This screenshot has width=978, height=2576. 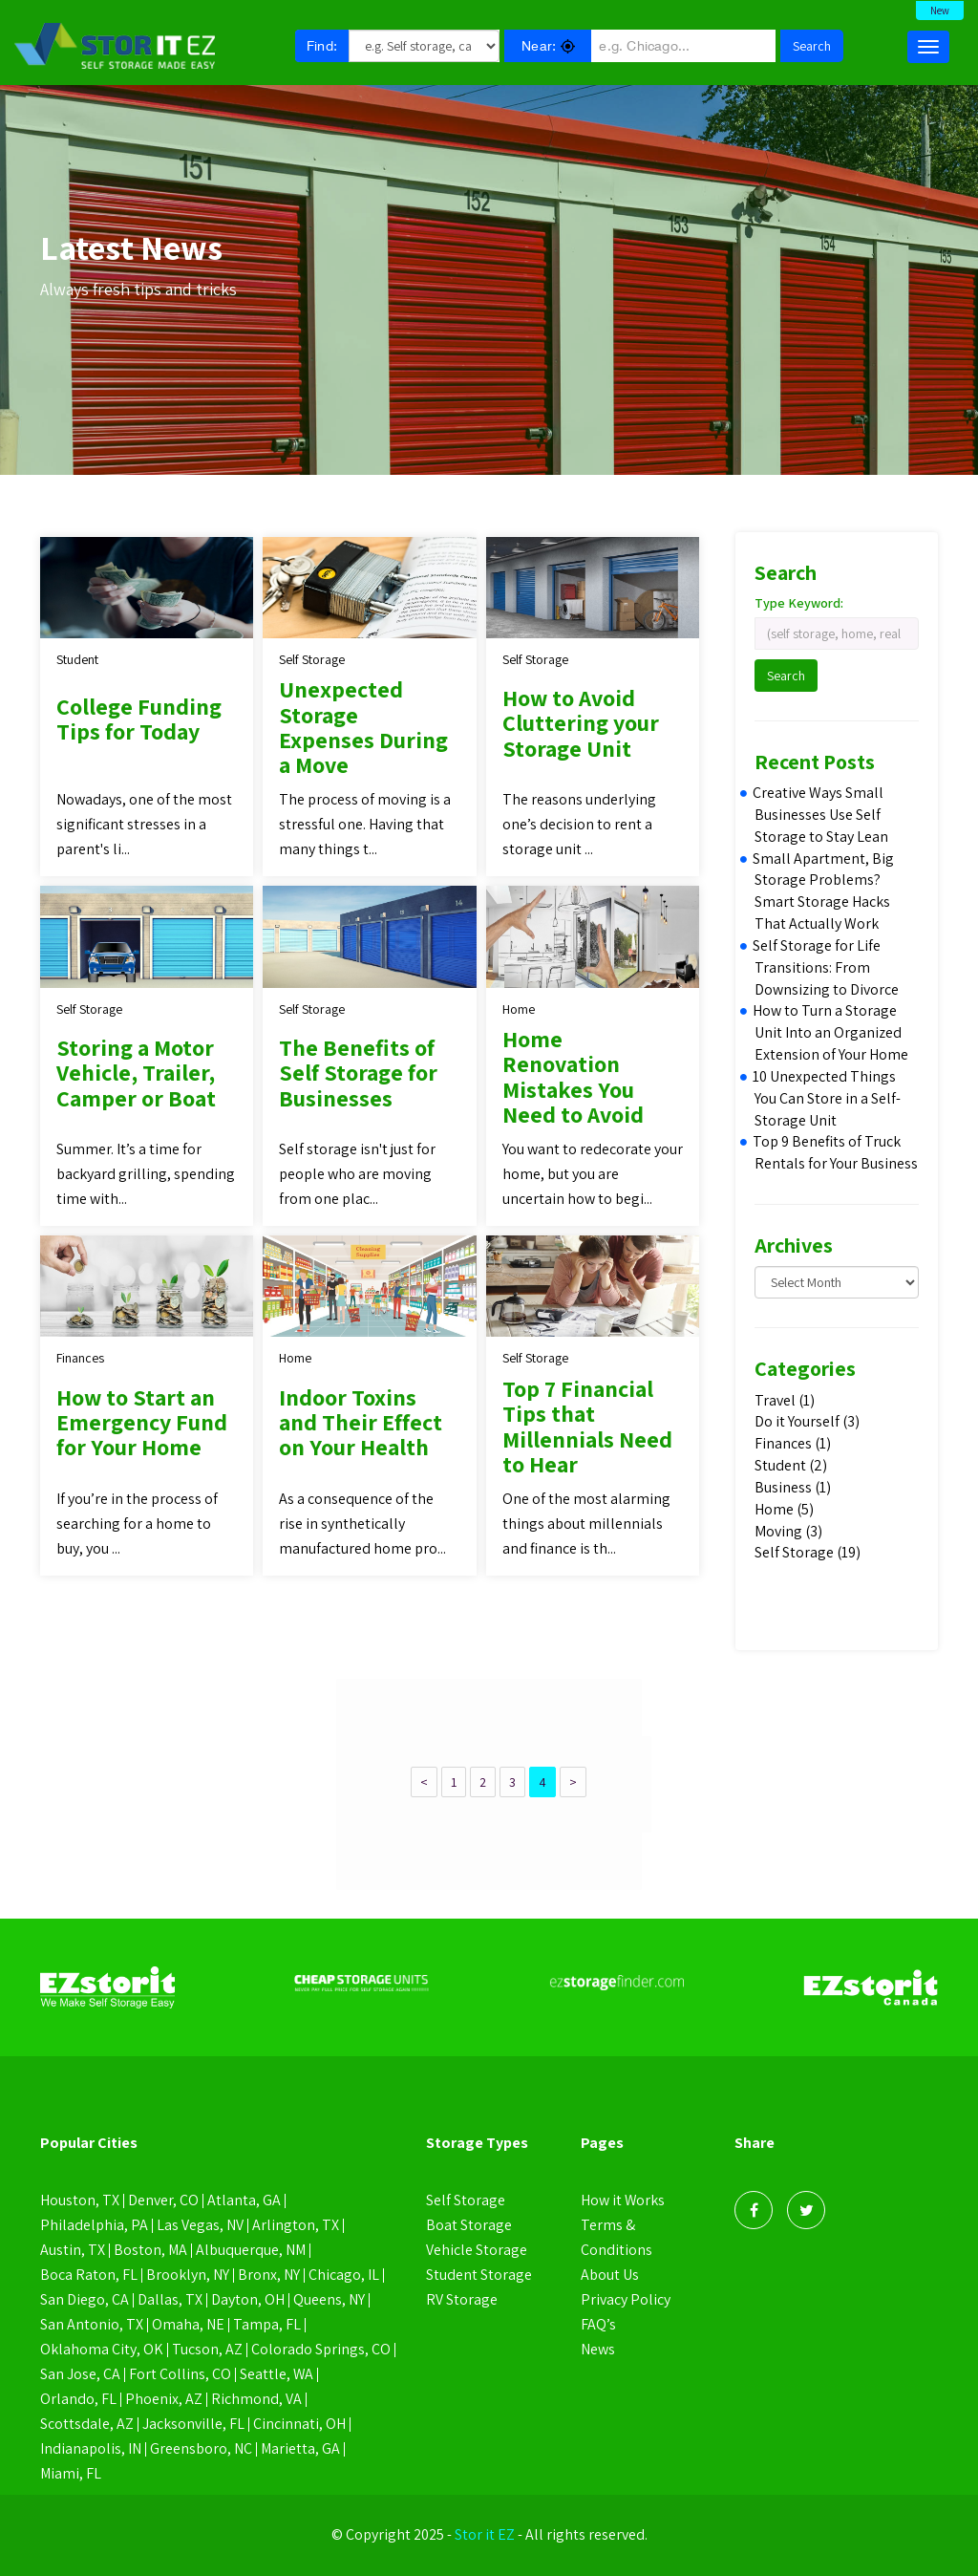 I want to click on Self Storage (19), so click(x=808, y=1552).